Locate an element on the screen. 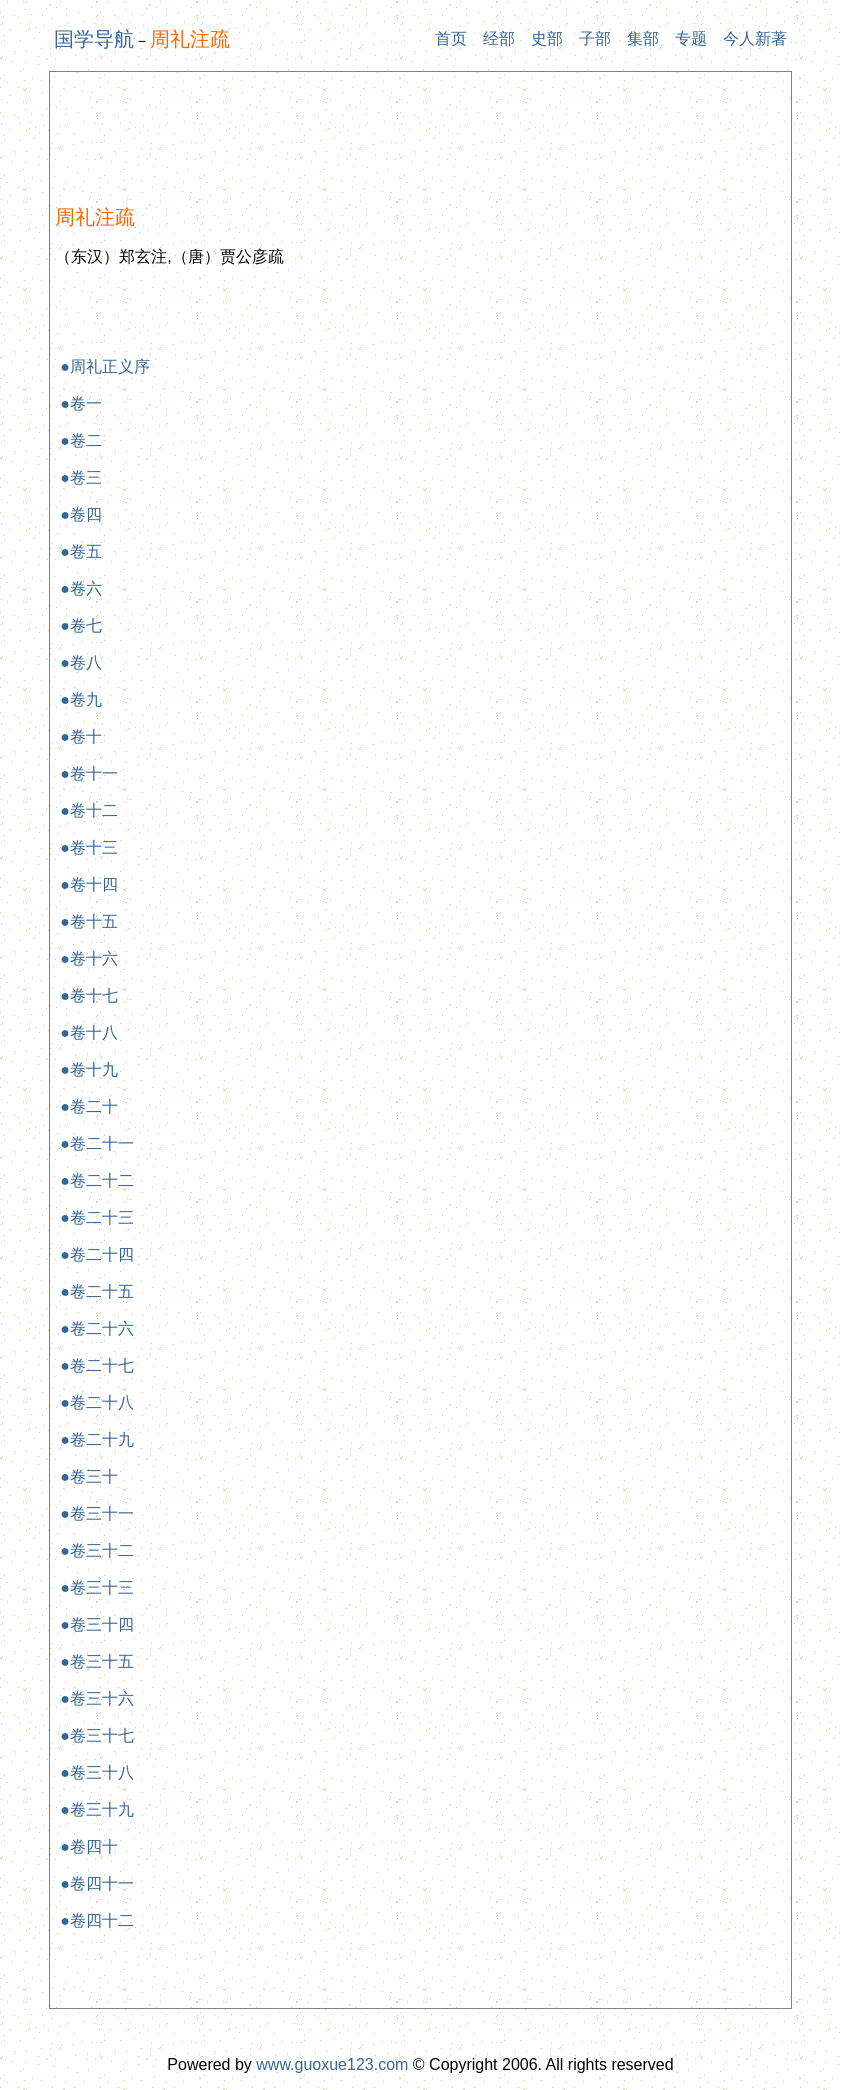  ●卷三十九 is located at coordinates (97, 1809).